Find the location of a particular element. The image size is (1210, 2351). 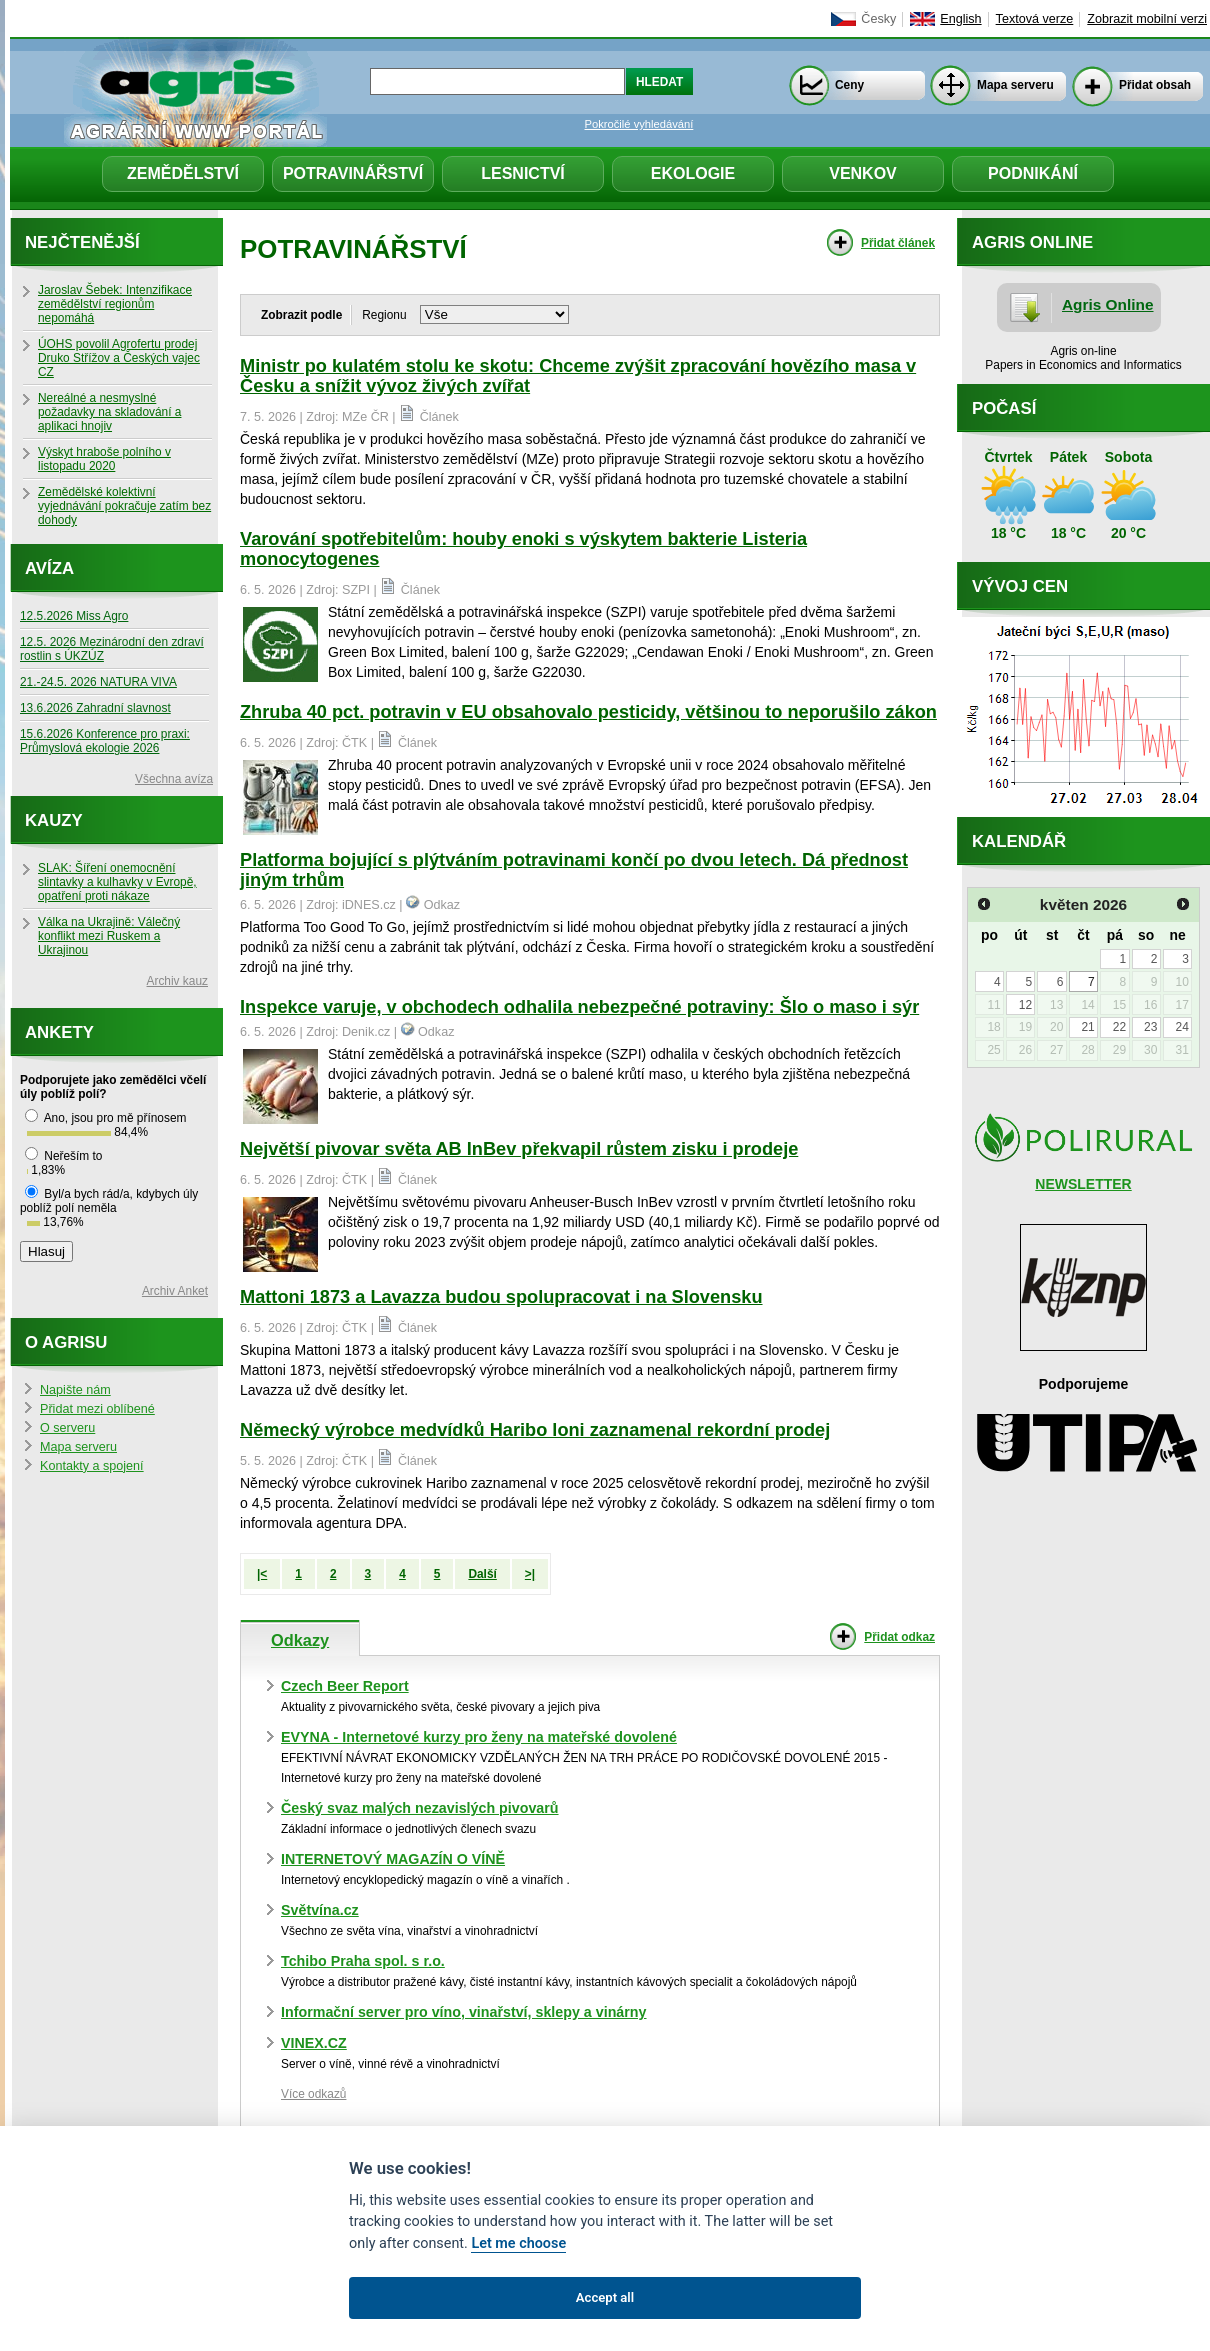

Další is located at coordinates (482, 1574).